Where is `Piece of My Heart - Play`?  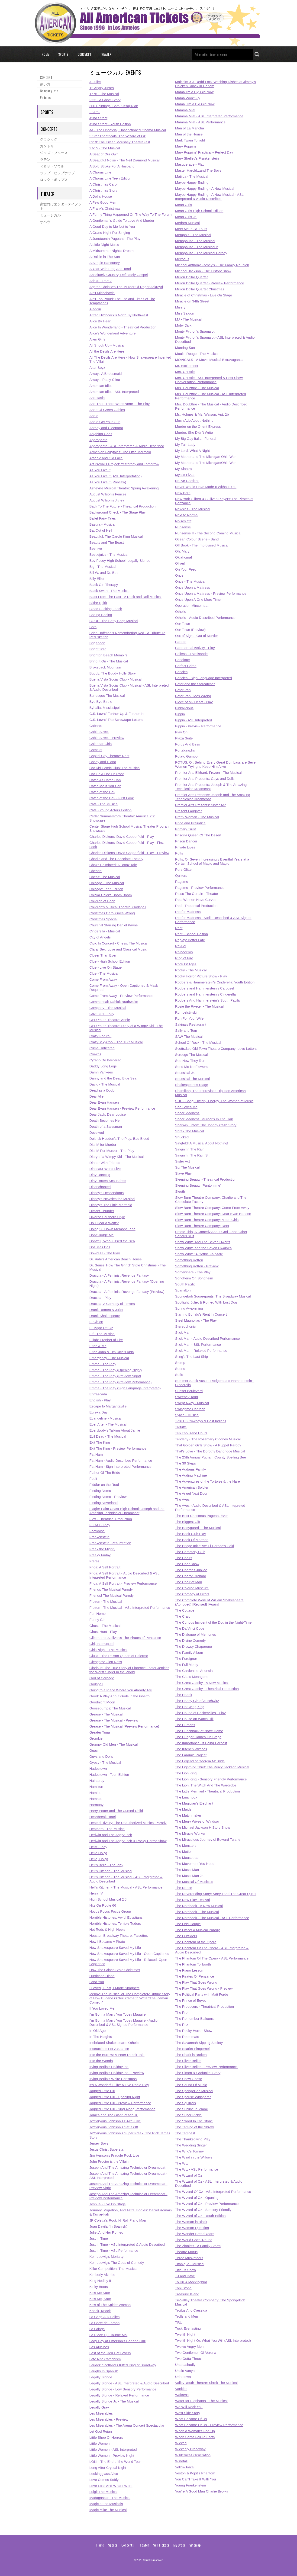
Piece of My Heart - Play is located at coordinates (194, 702).